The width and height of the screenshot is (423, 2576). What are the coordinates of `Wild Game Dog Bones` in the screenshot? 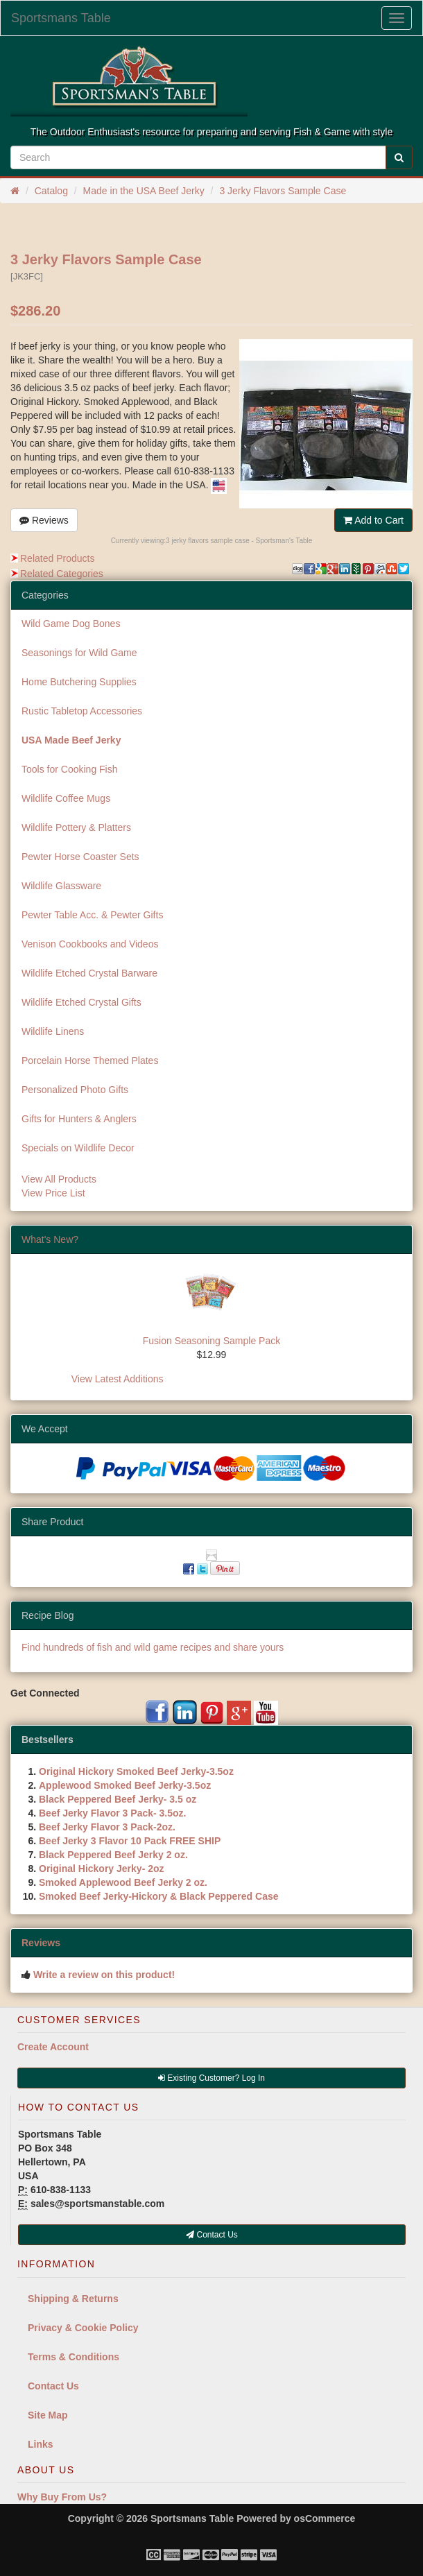 It's located at (70, 623).